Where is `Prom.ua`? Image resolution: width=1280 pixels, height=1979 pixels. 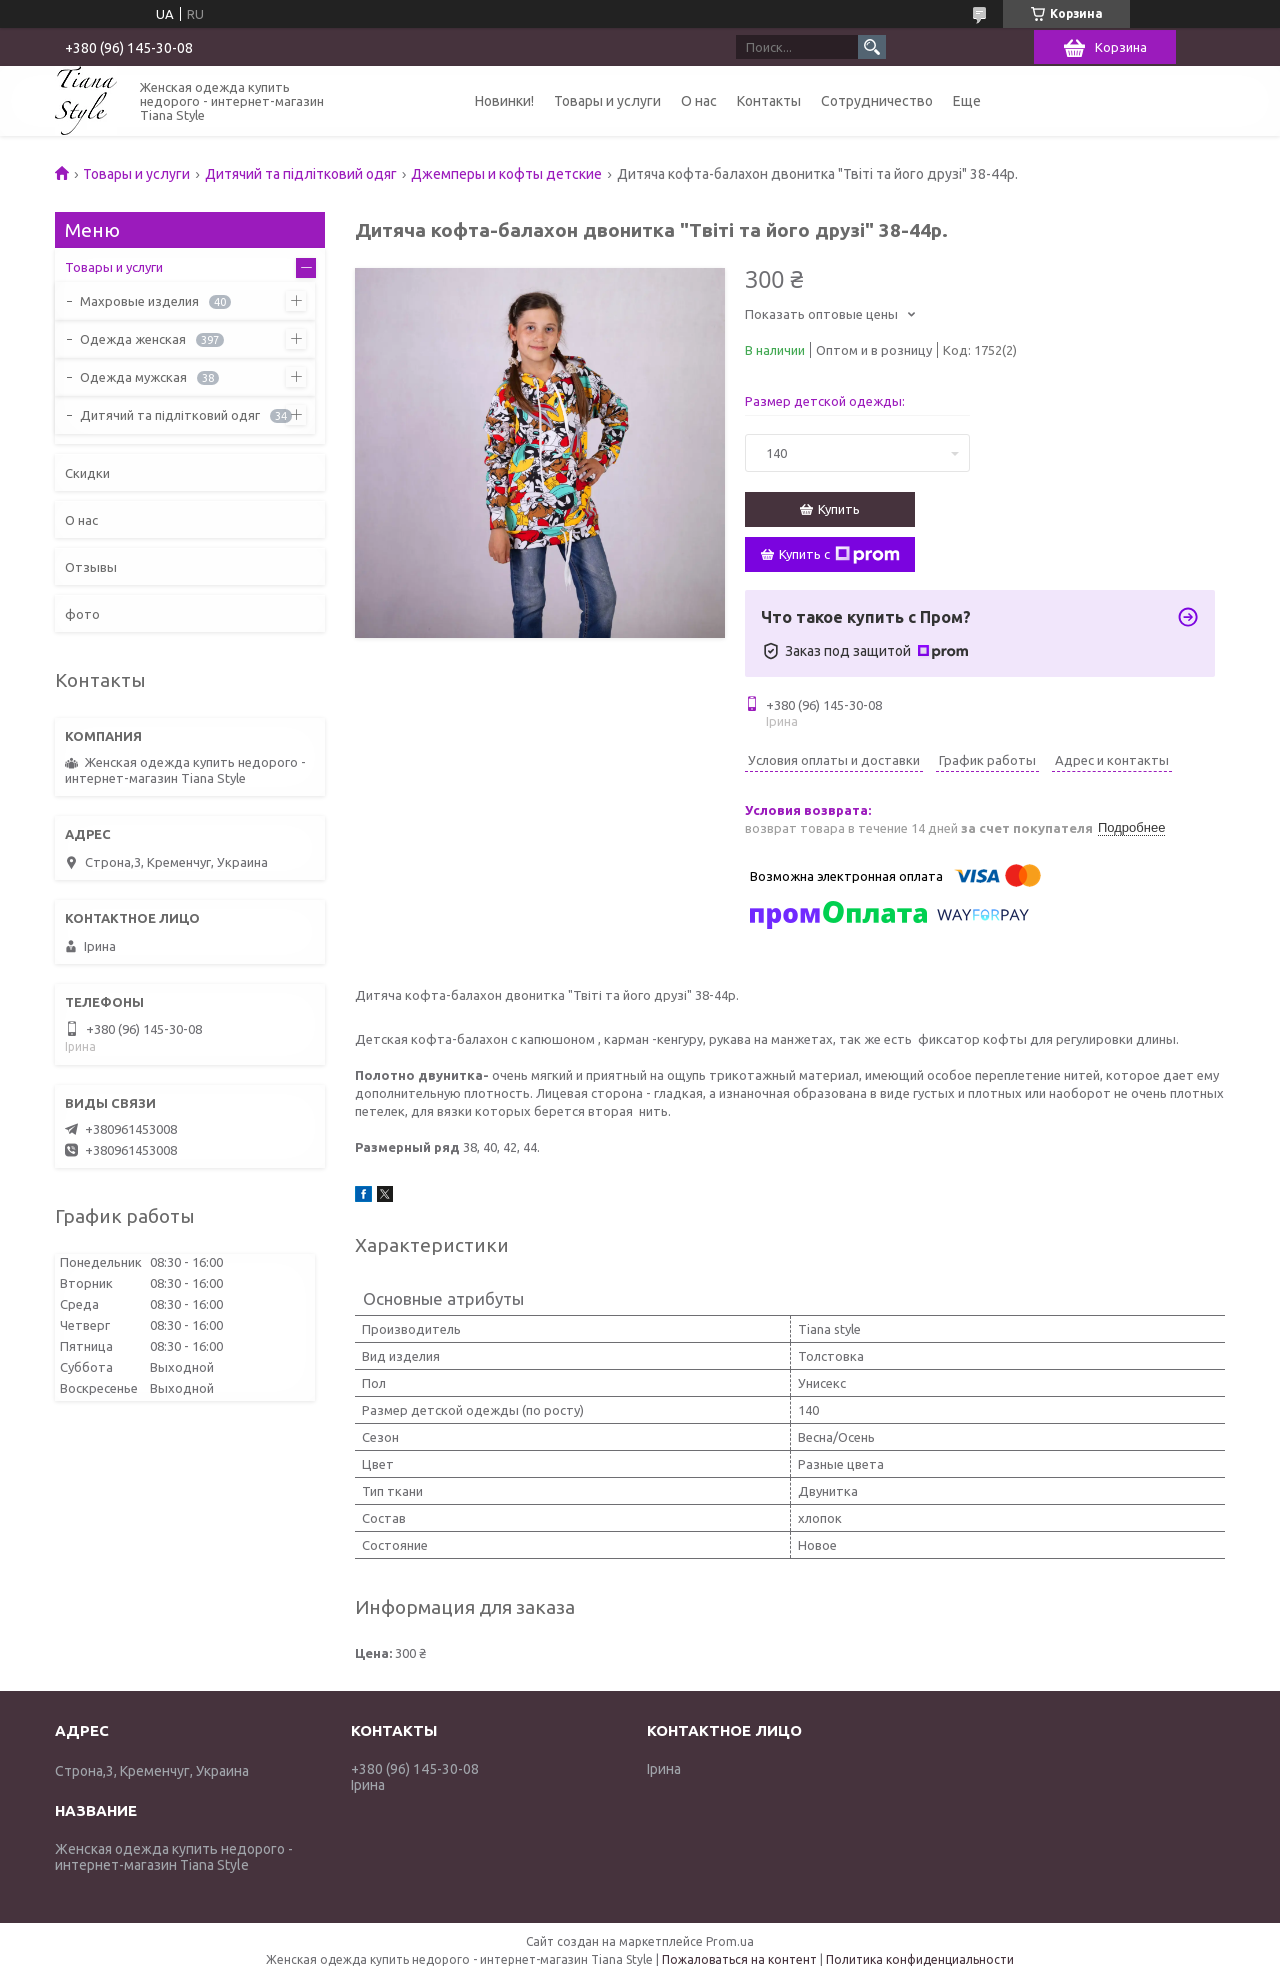
Prom.ua is located at coordinates (730, 1941).